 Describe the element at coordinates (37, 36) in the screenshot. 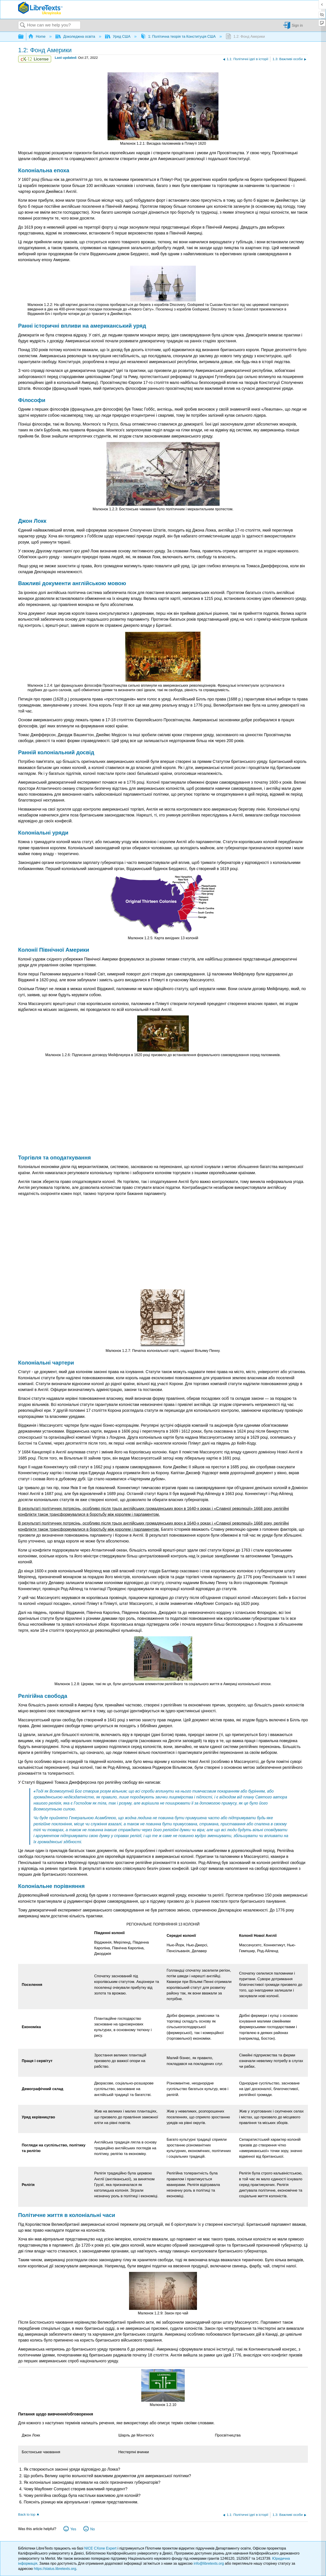

I see `Home` at that location.